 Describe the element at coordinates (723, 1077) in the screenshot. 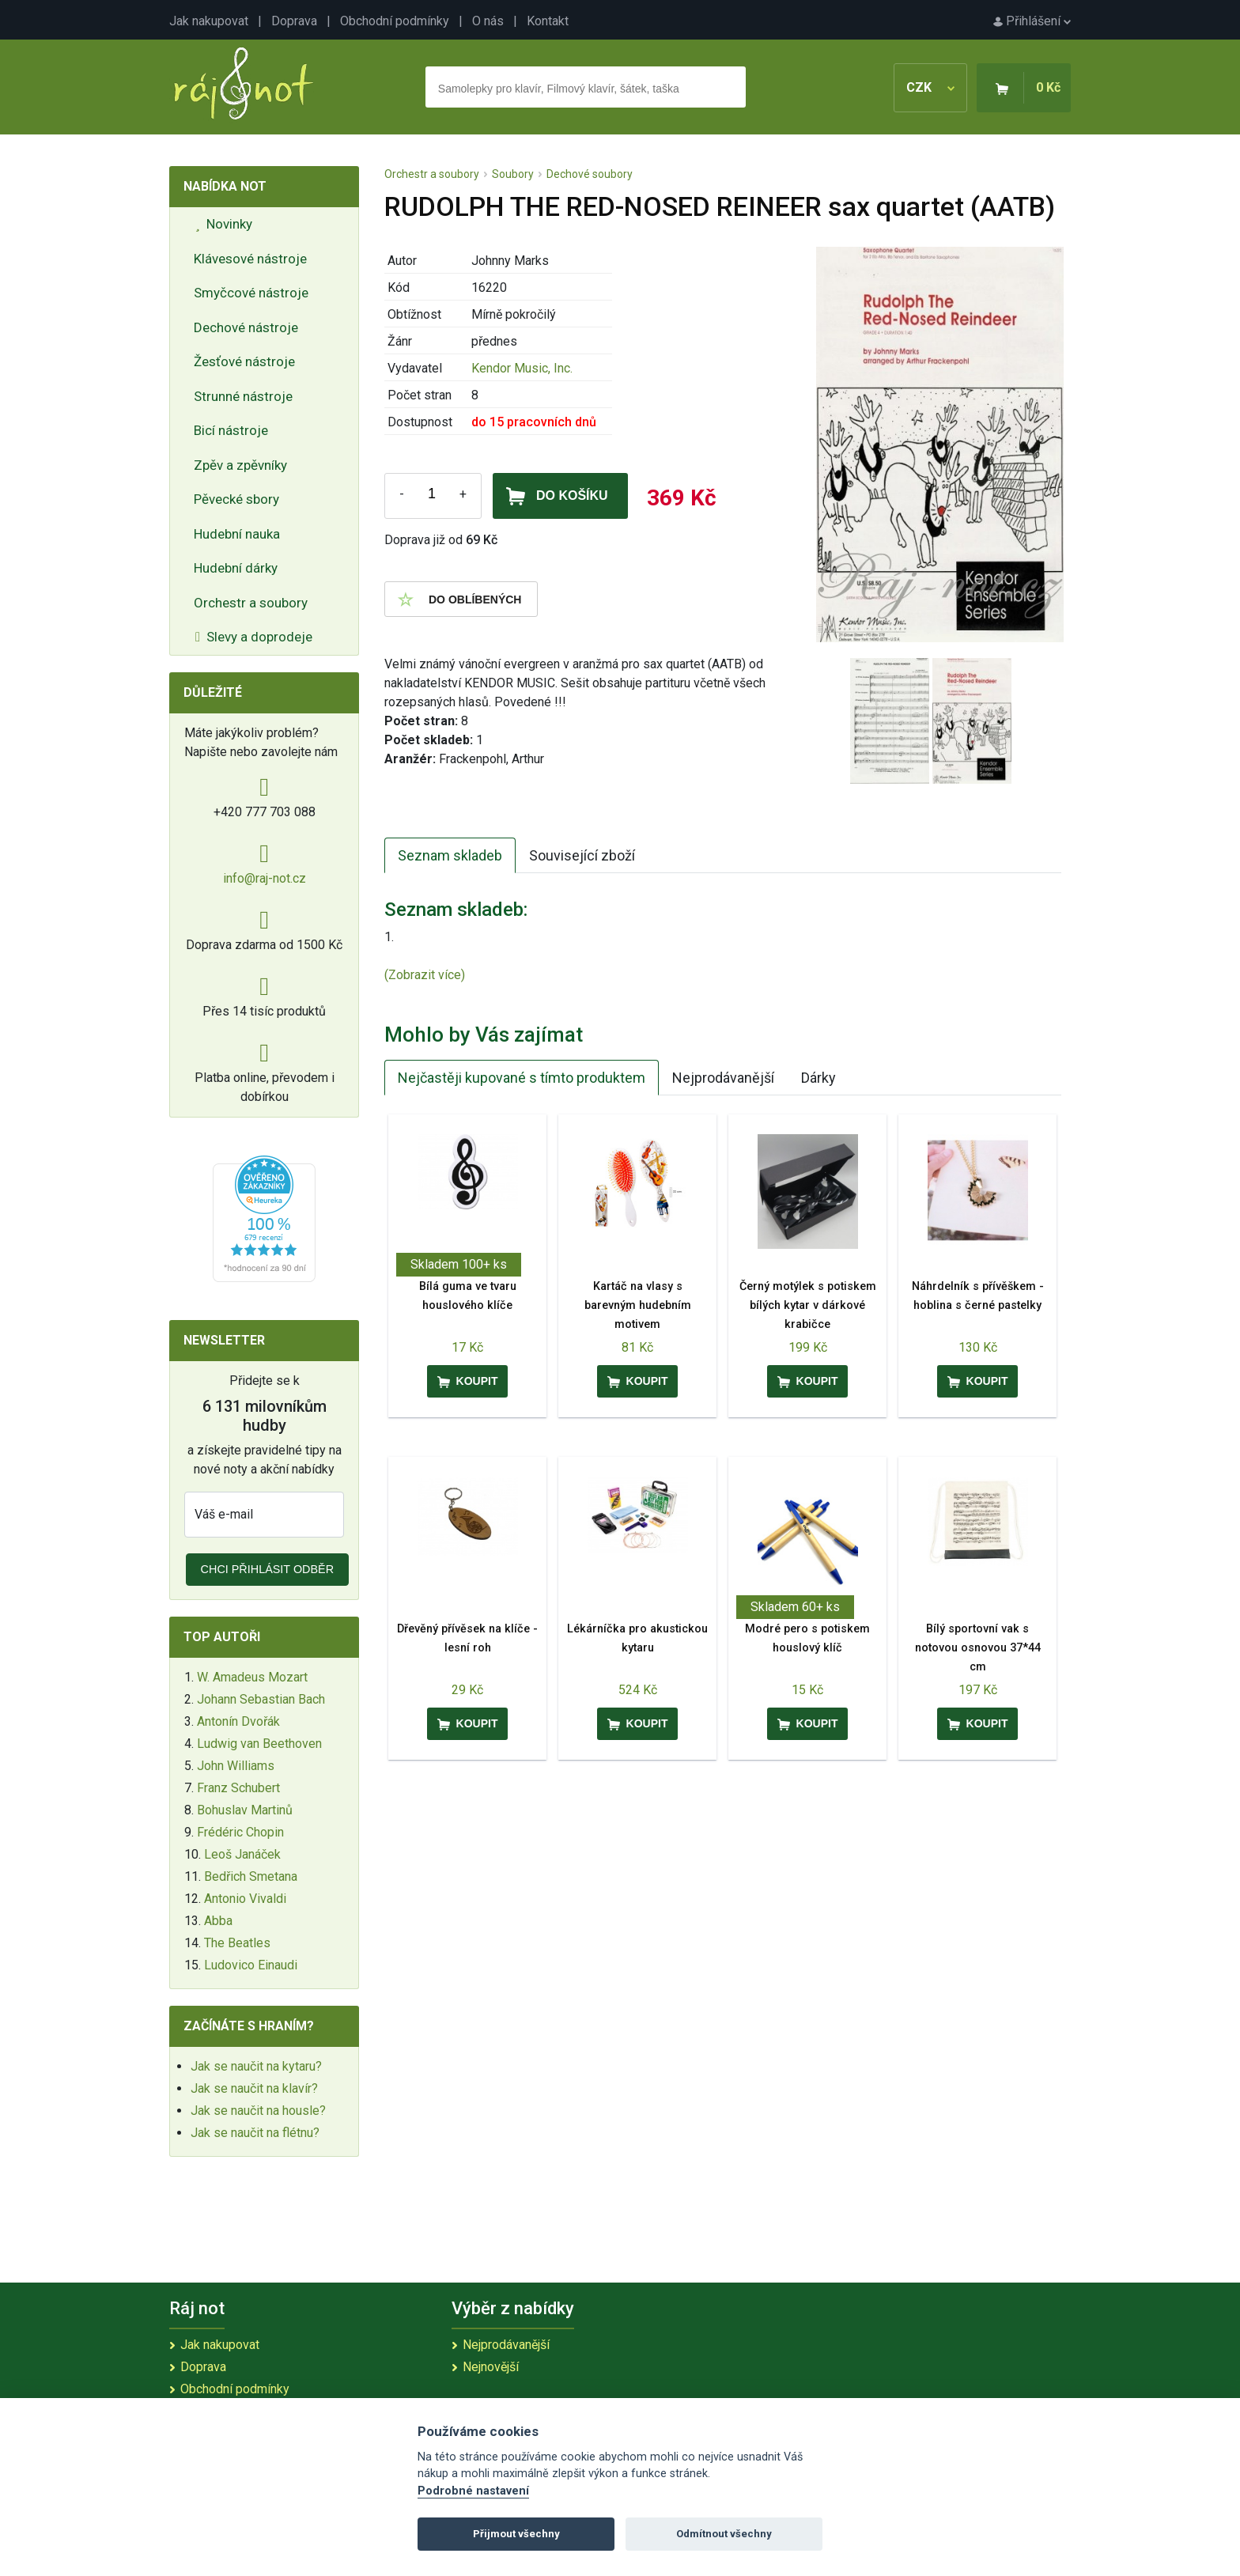

I see `Nejprodávanější` at that location.